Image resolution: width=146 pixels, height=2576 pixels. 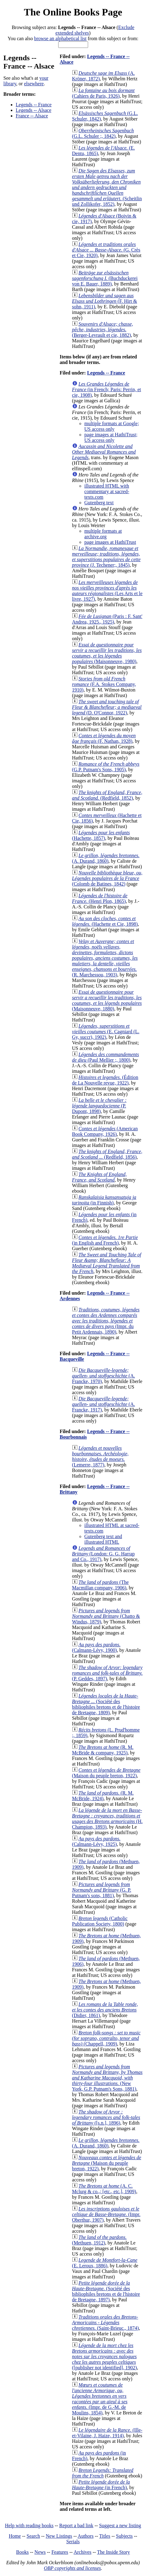 I want to click on (Impr. de G.-M. de Moulins, 1854), so click(x=100, y=2398).